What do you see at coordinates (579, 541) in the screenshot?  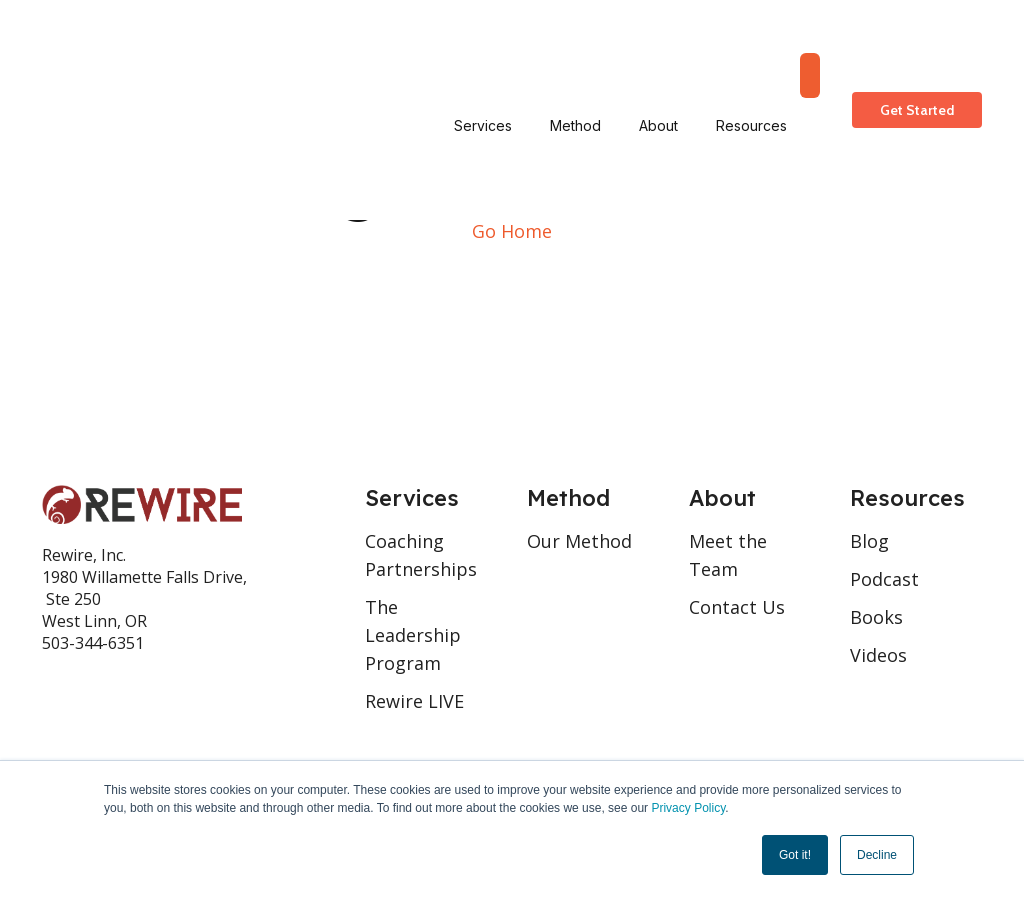 I see `Our Method [menuitem]` at bounding box center [579, 541].